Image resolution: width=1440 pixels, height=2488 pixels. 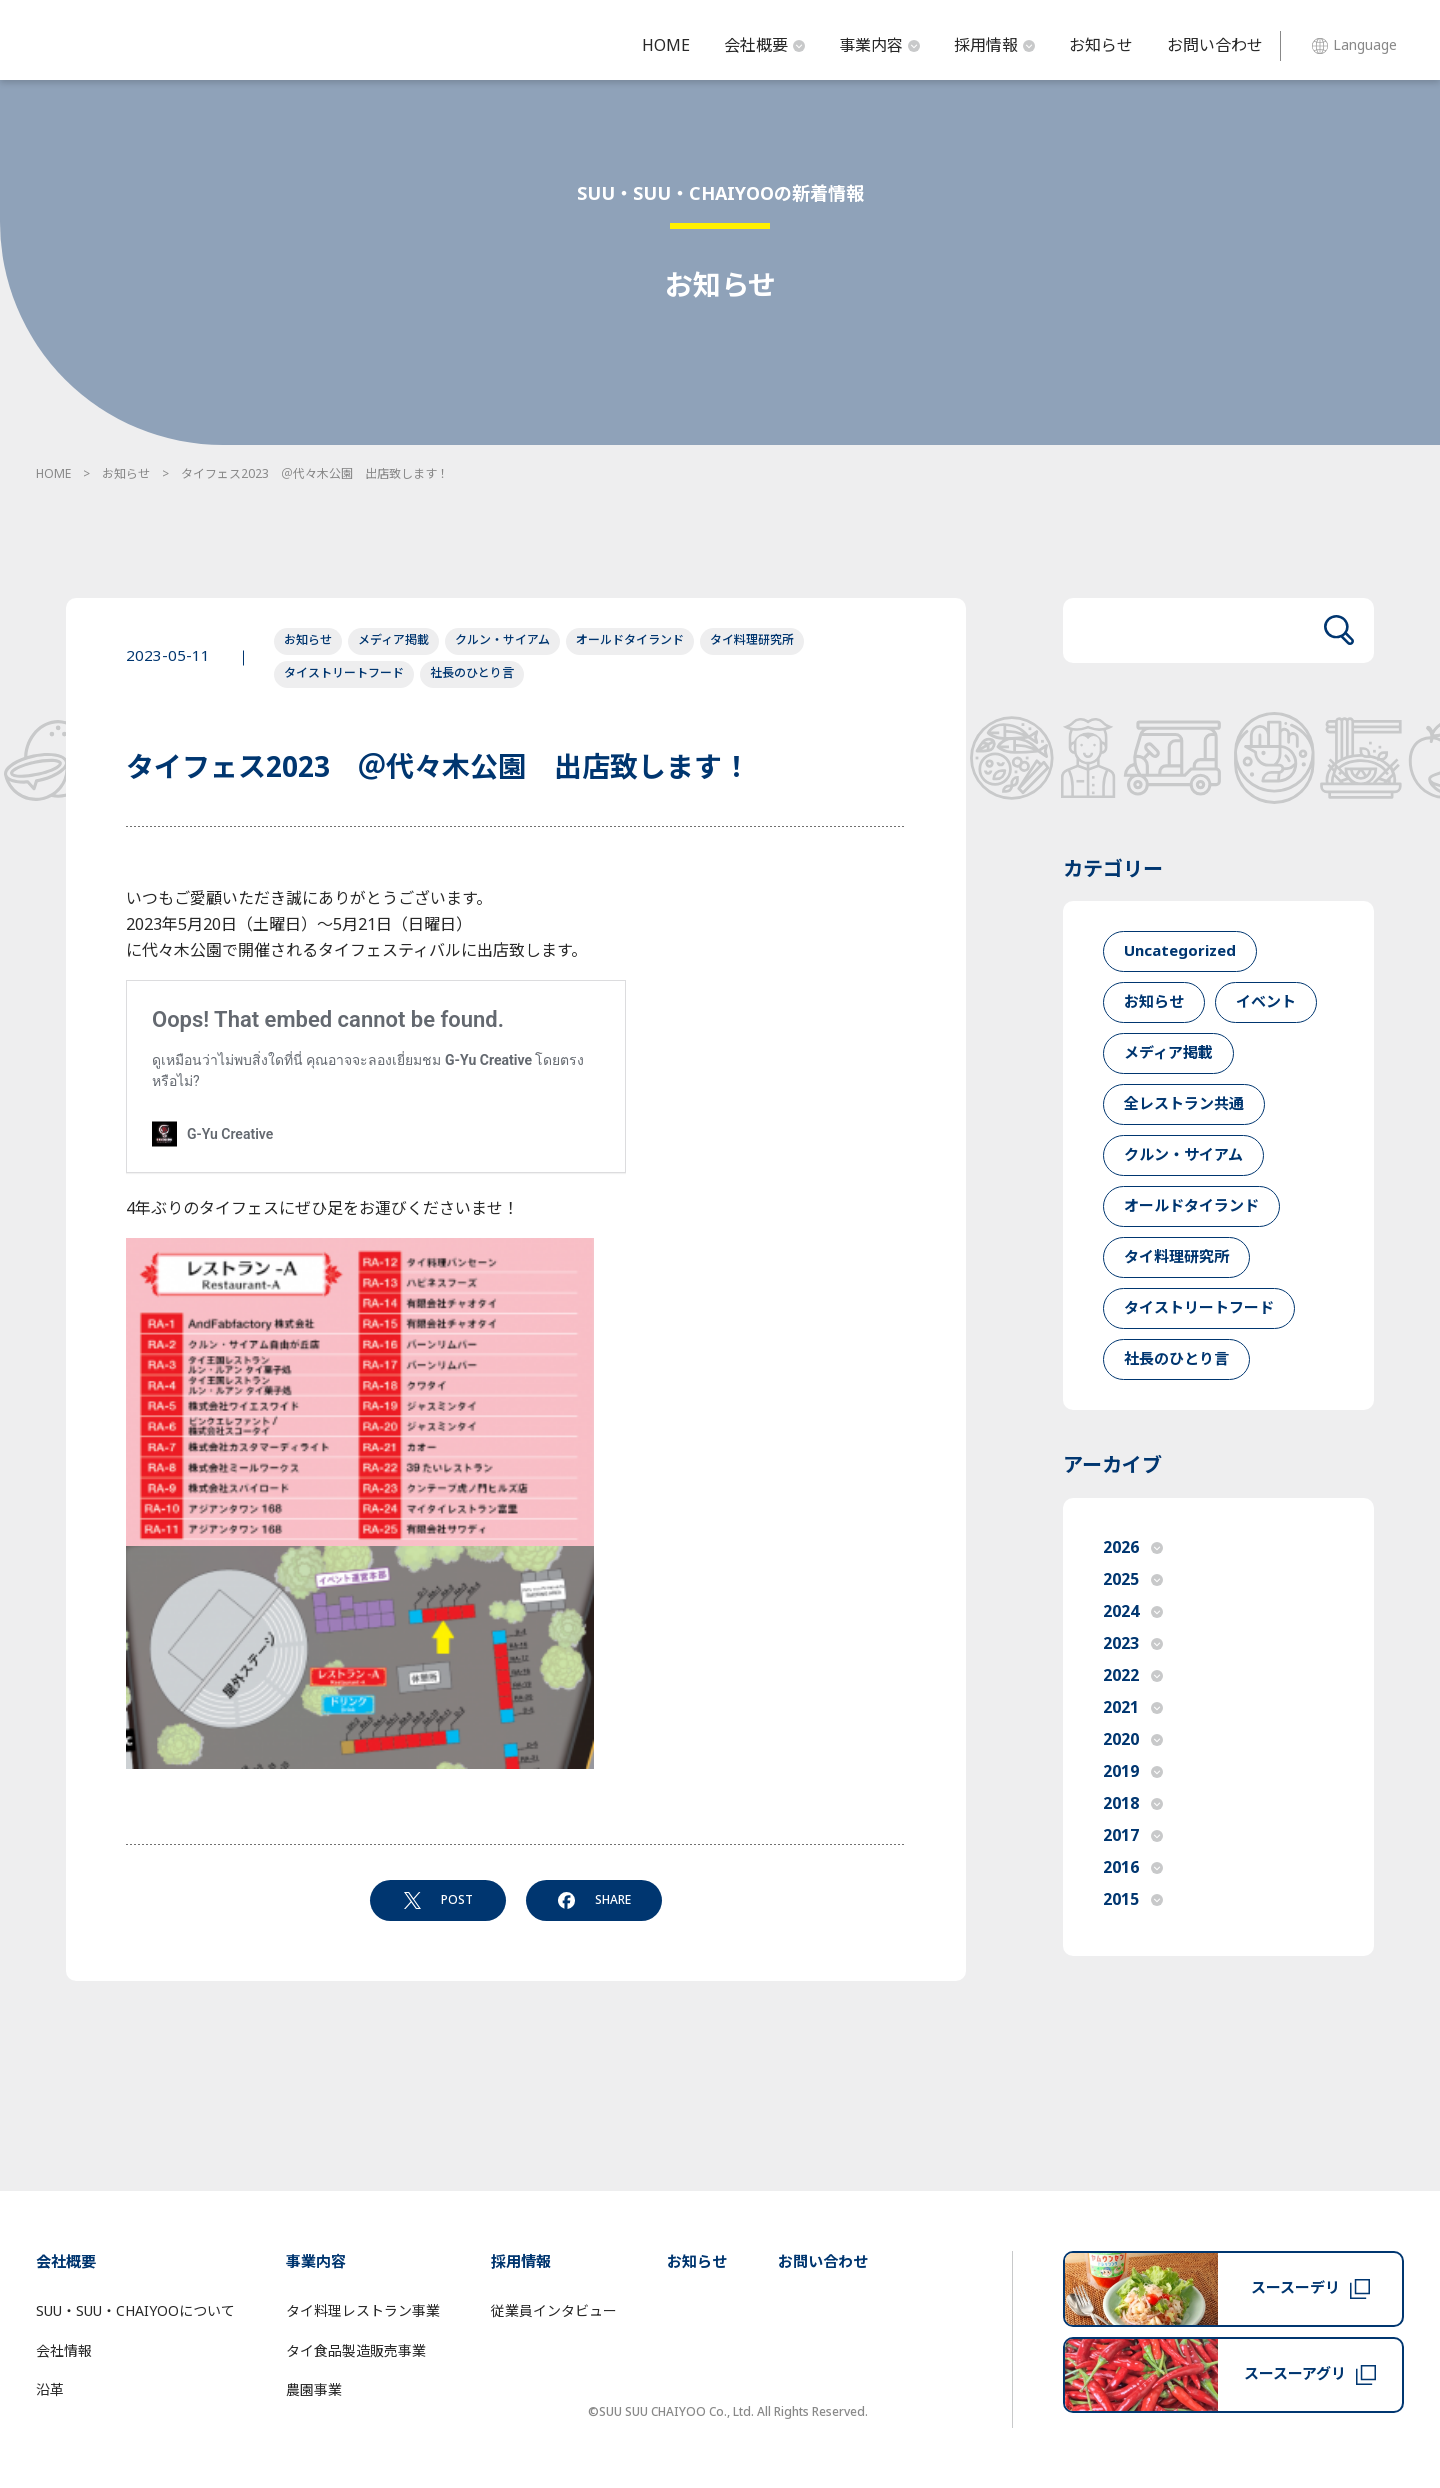 What do you see at coordinates (472, 673) in the screenshot?
I see `社長のひとり言` at bounding box center [472, 673].